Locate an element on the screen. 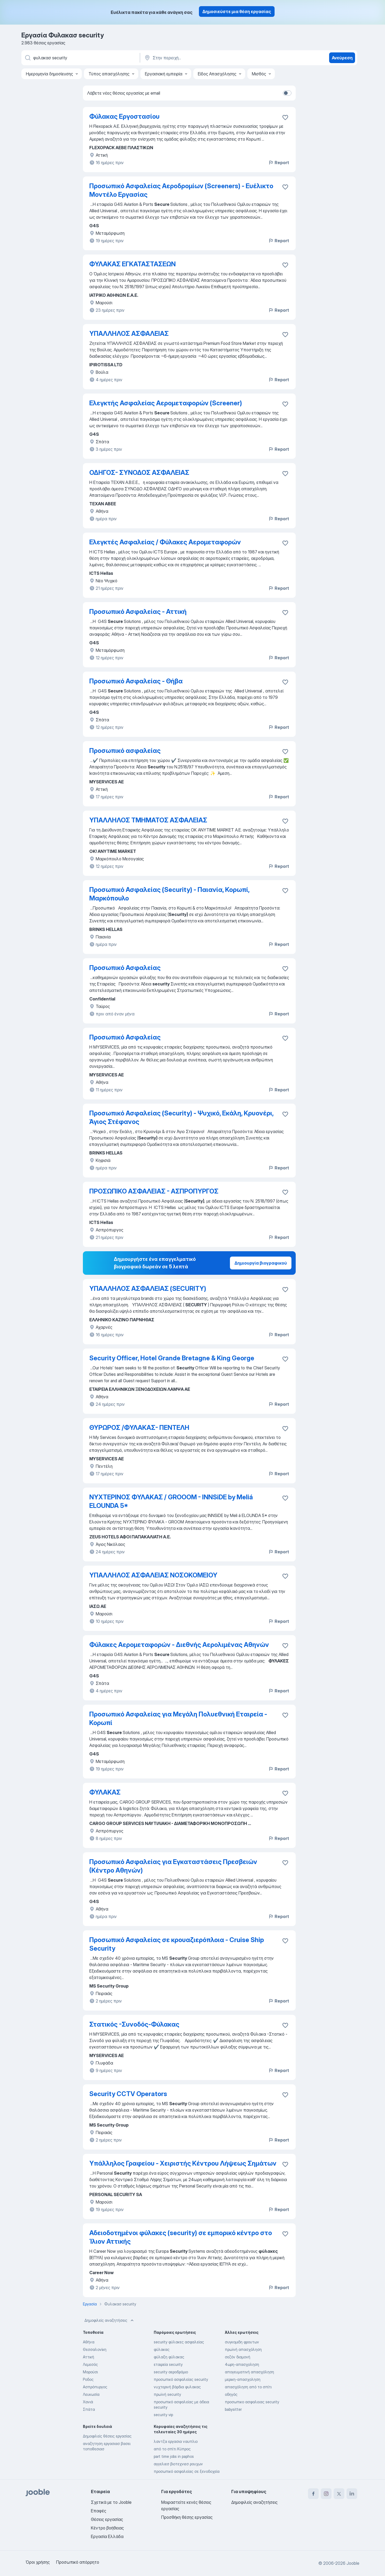 This screenshot has height=2576, width=385. ΟΔΗΓΟΣ- ΣΥΝΟΔΟΣ ΑΣΦΑΛΕΙΑΣ is located at coordinates (139, 472).